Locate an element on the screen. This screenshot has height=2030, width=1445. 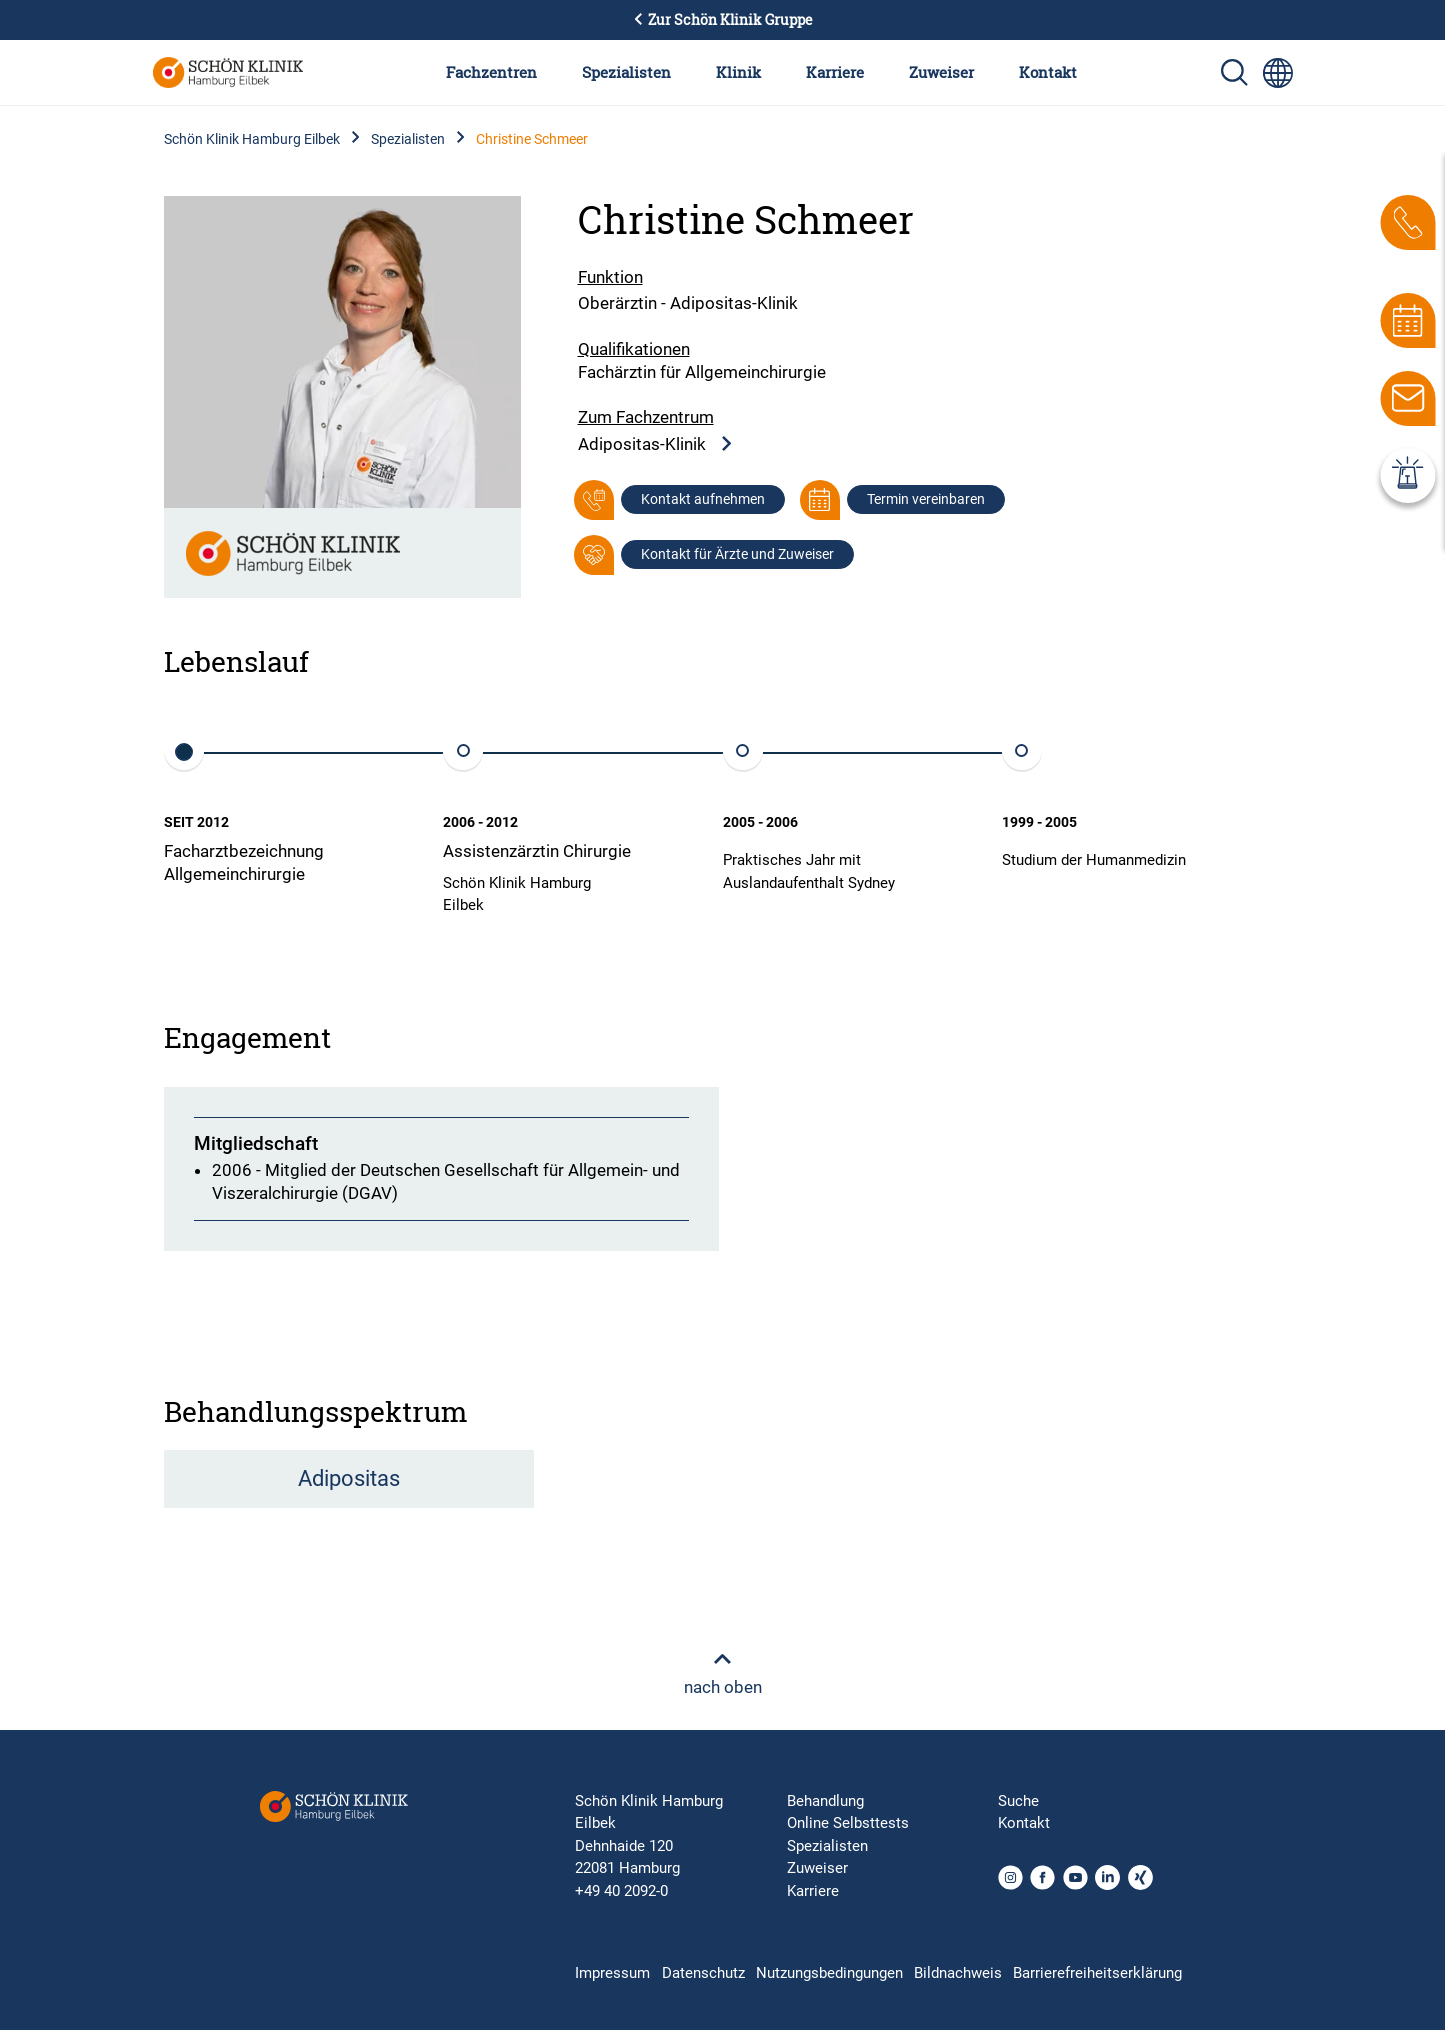
Behandlung is located at coordinates (825, 1801).